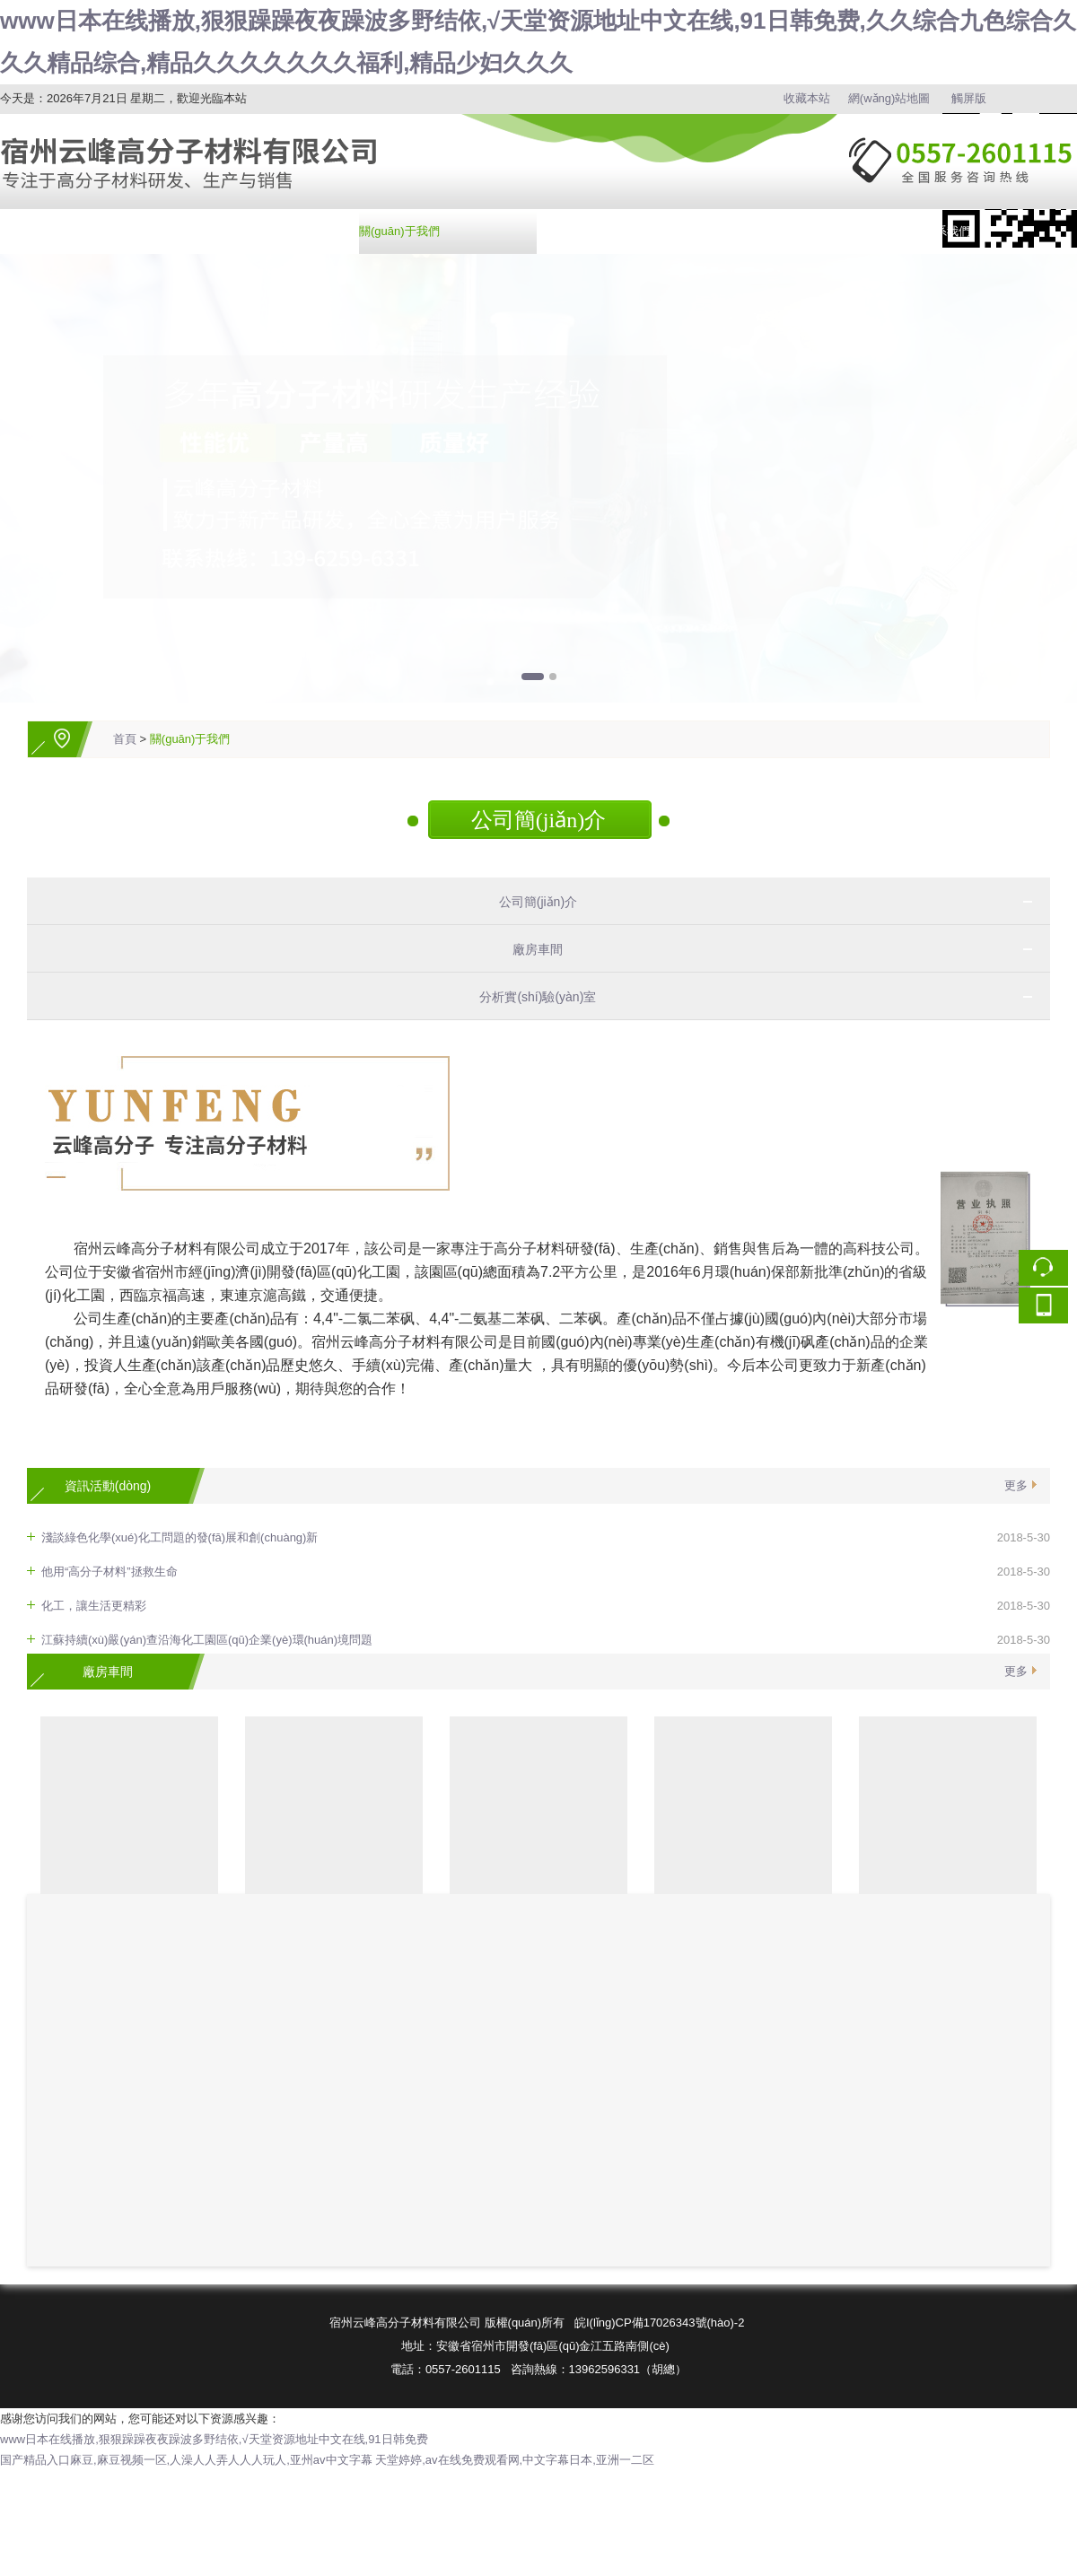 The image size is (1077, 2576). I want to click on 公司簡(jiǎn)介, so click(538, 820).